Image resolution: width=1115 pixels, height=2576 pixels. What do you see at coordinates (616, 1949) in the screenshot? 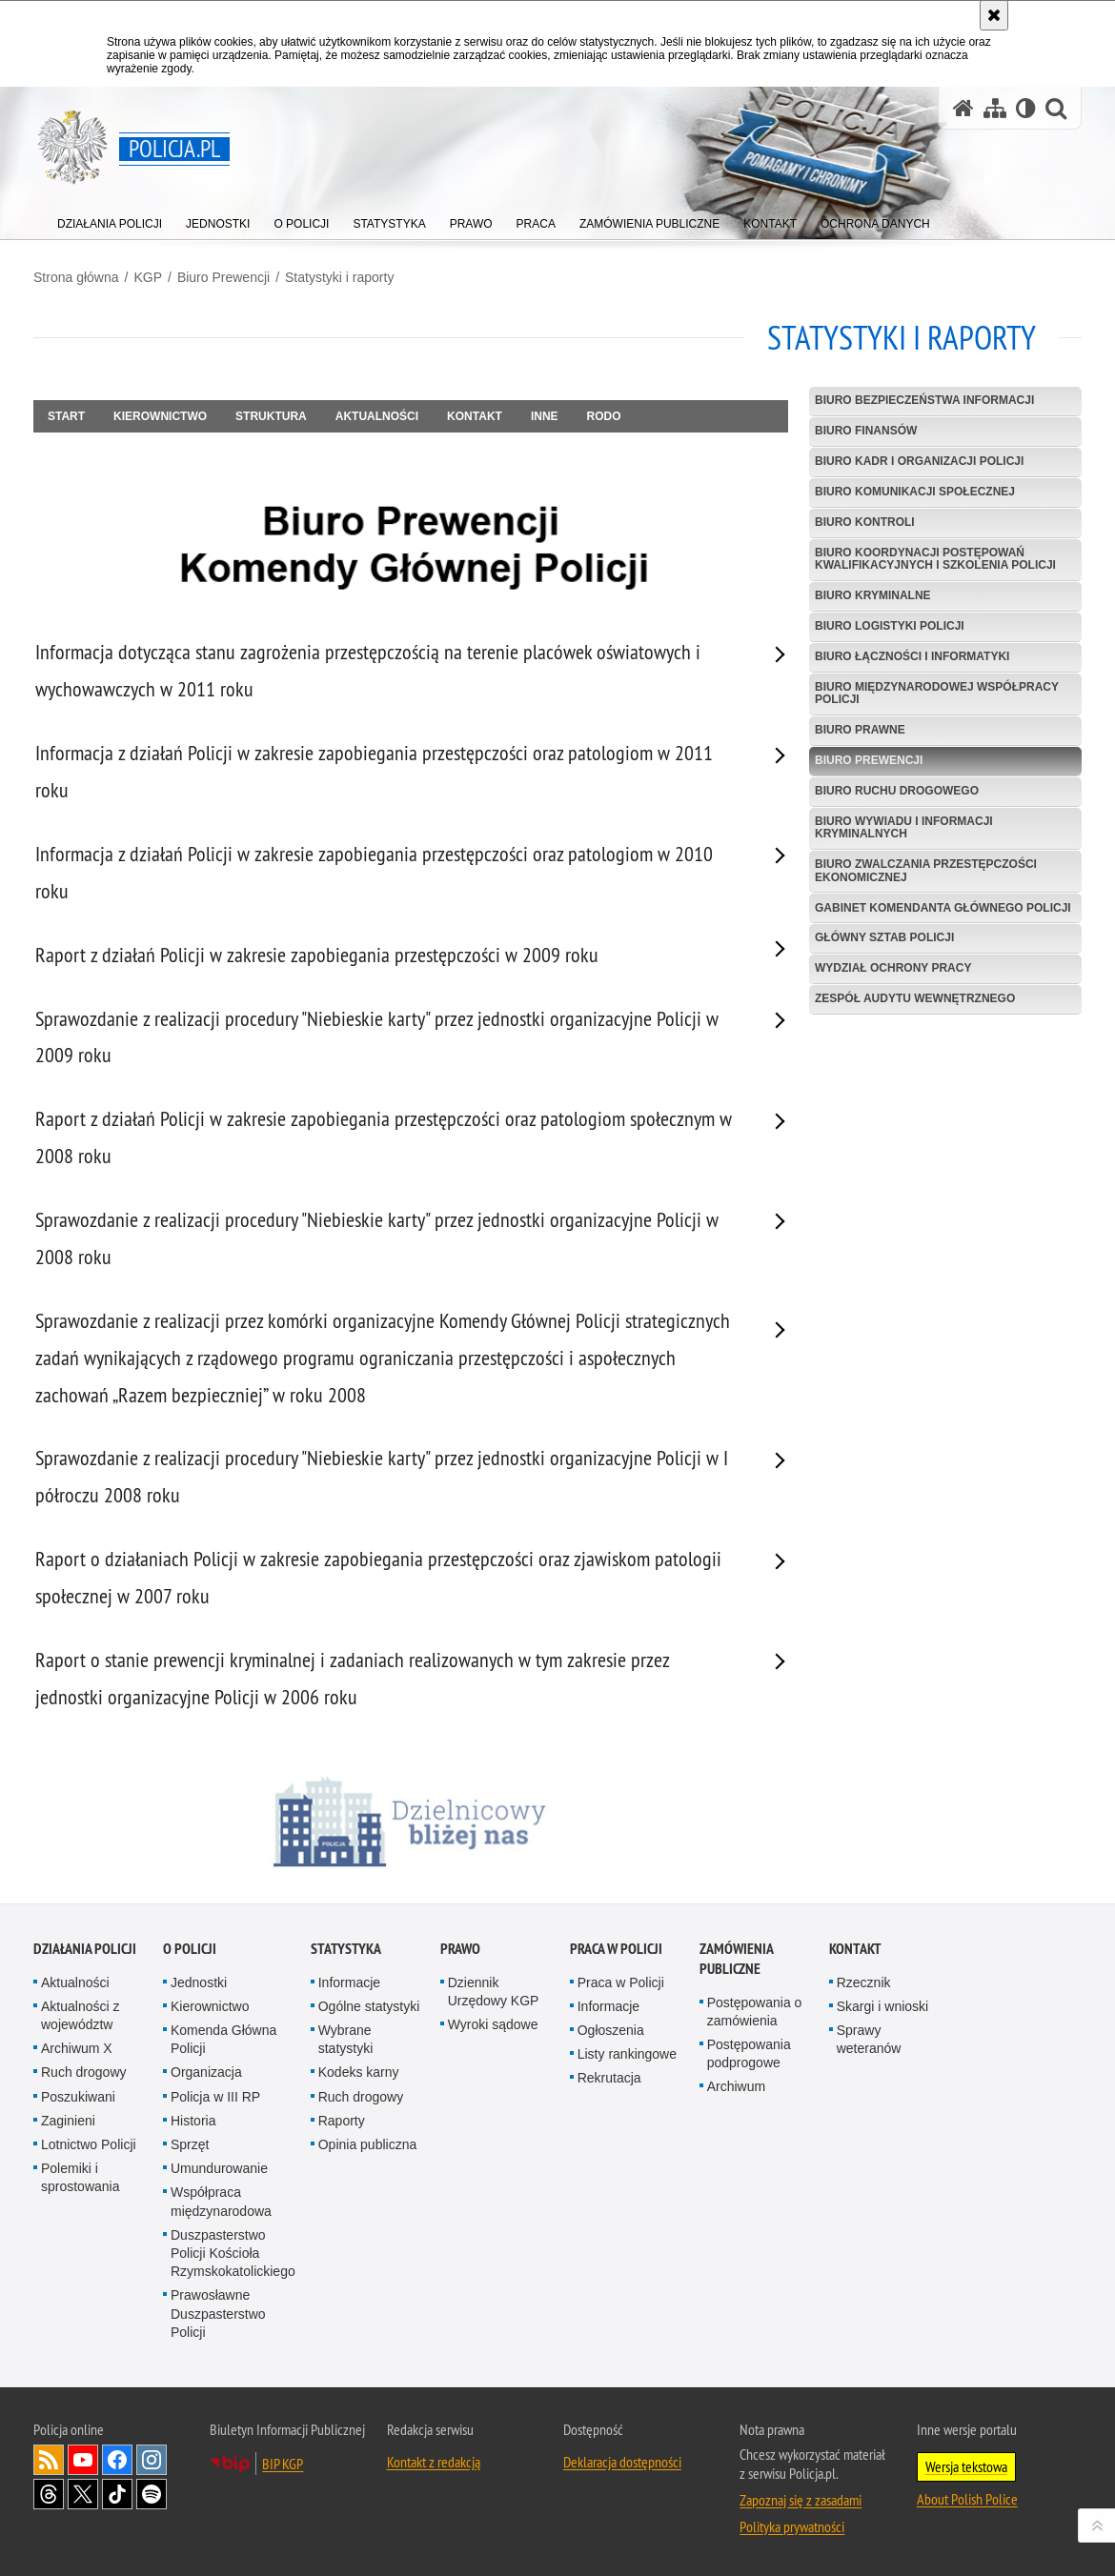
I see `Praca w Policji` at bounding box center [616, 1949].